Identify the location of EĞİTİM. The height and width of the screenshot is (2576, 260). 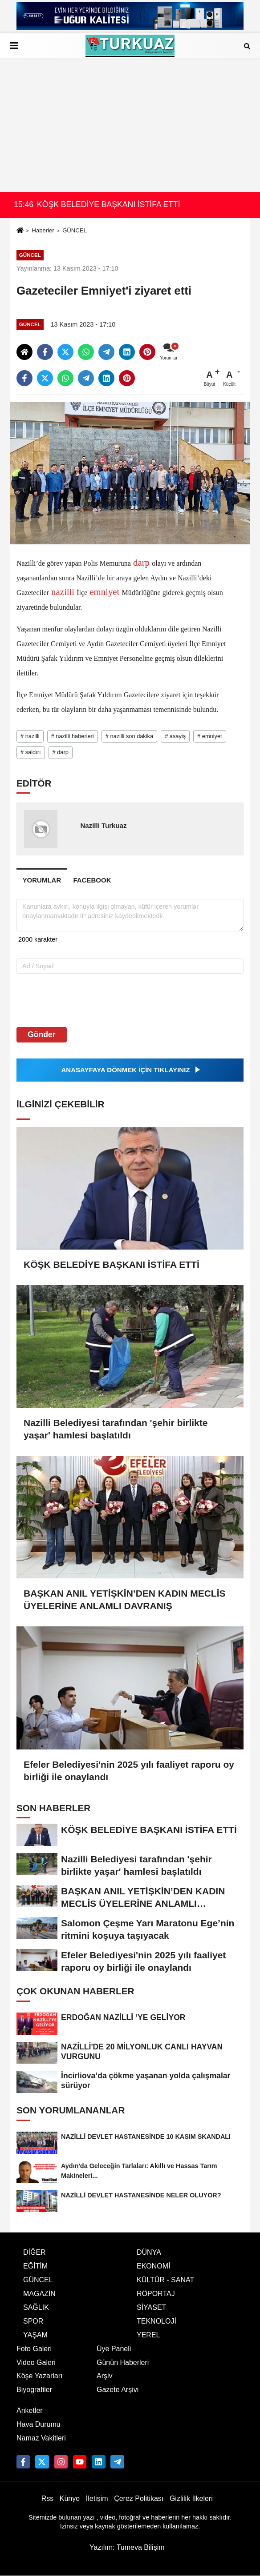
(35, 2266).